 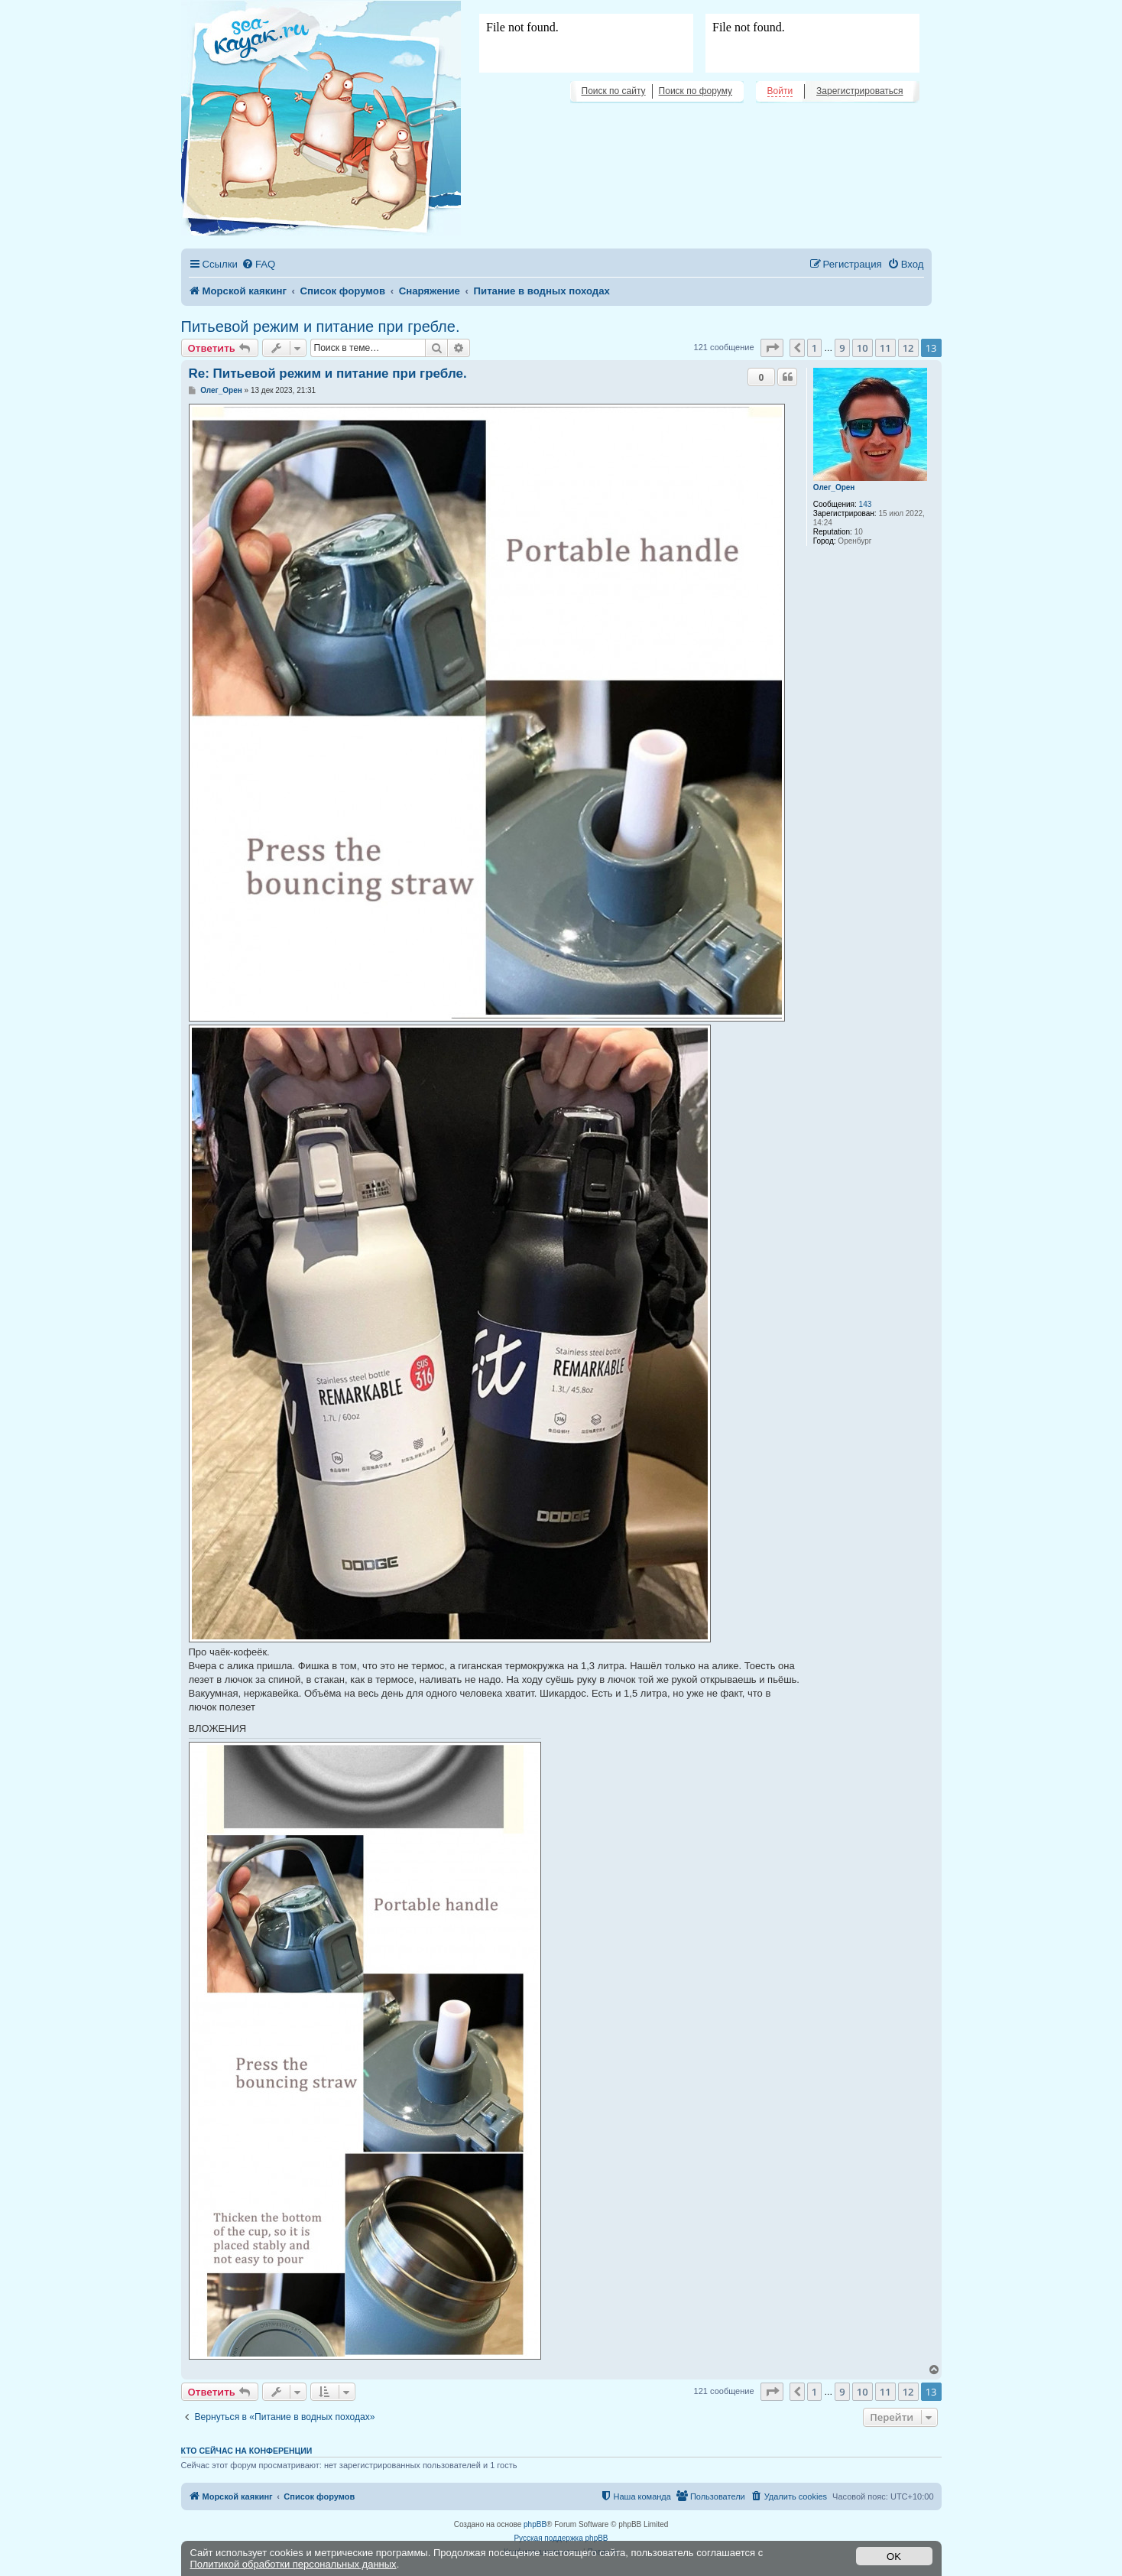 I want to click on Русская поддержка phpBB, so click(x=561, y=2538).